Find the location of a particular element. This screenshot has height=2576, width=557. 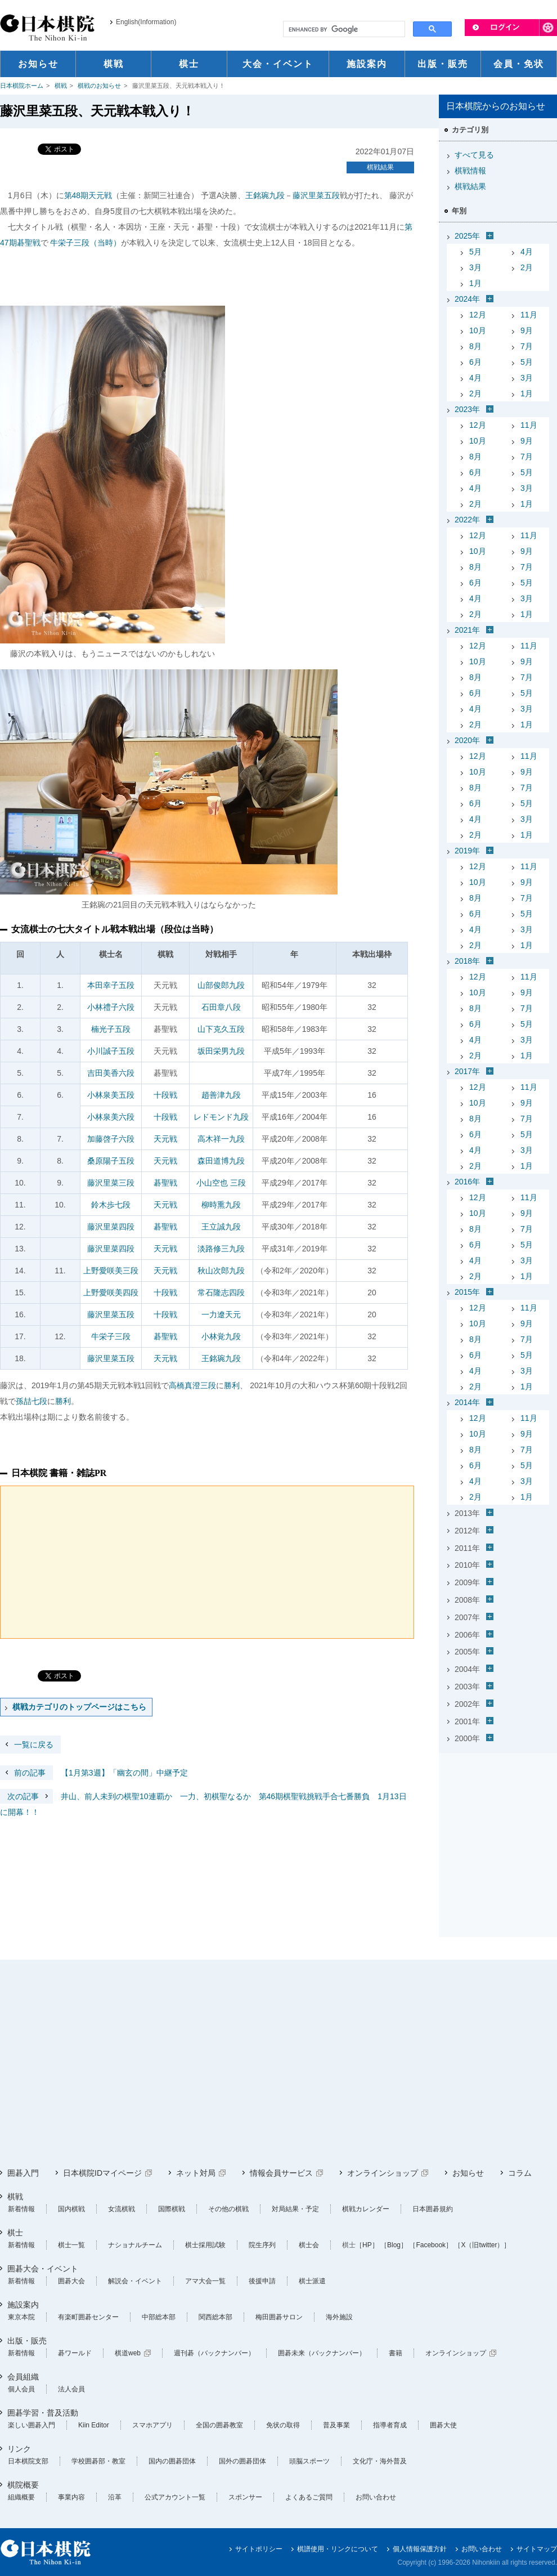

小林泉美五段 is located at coordinates (110, 1094).